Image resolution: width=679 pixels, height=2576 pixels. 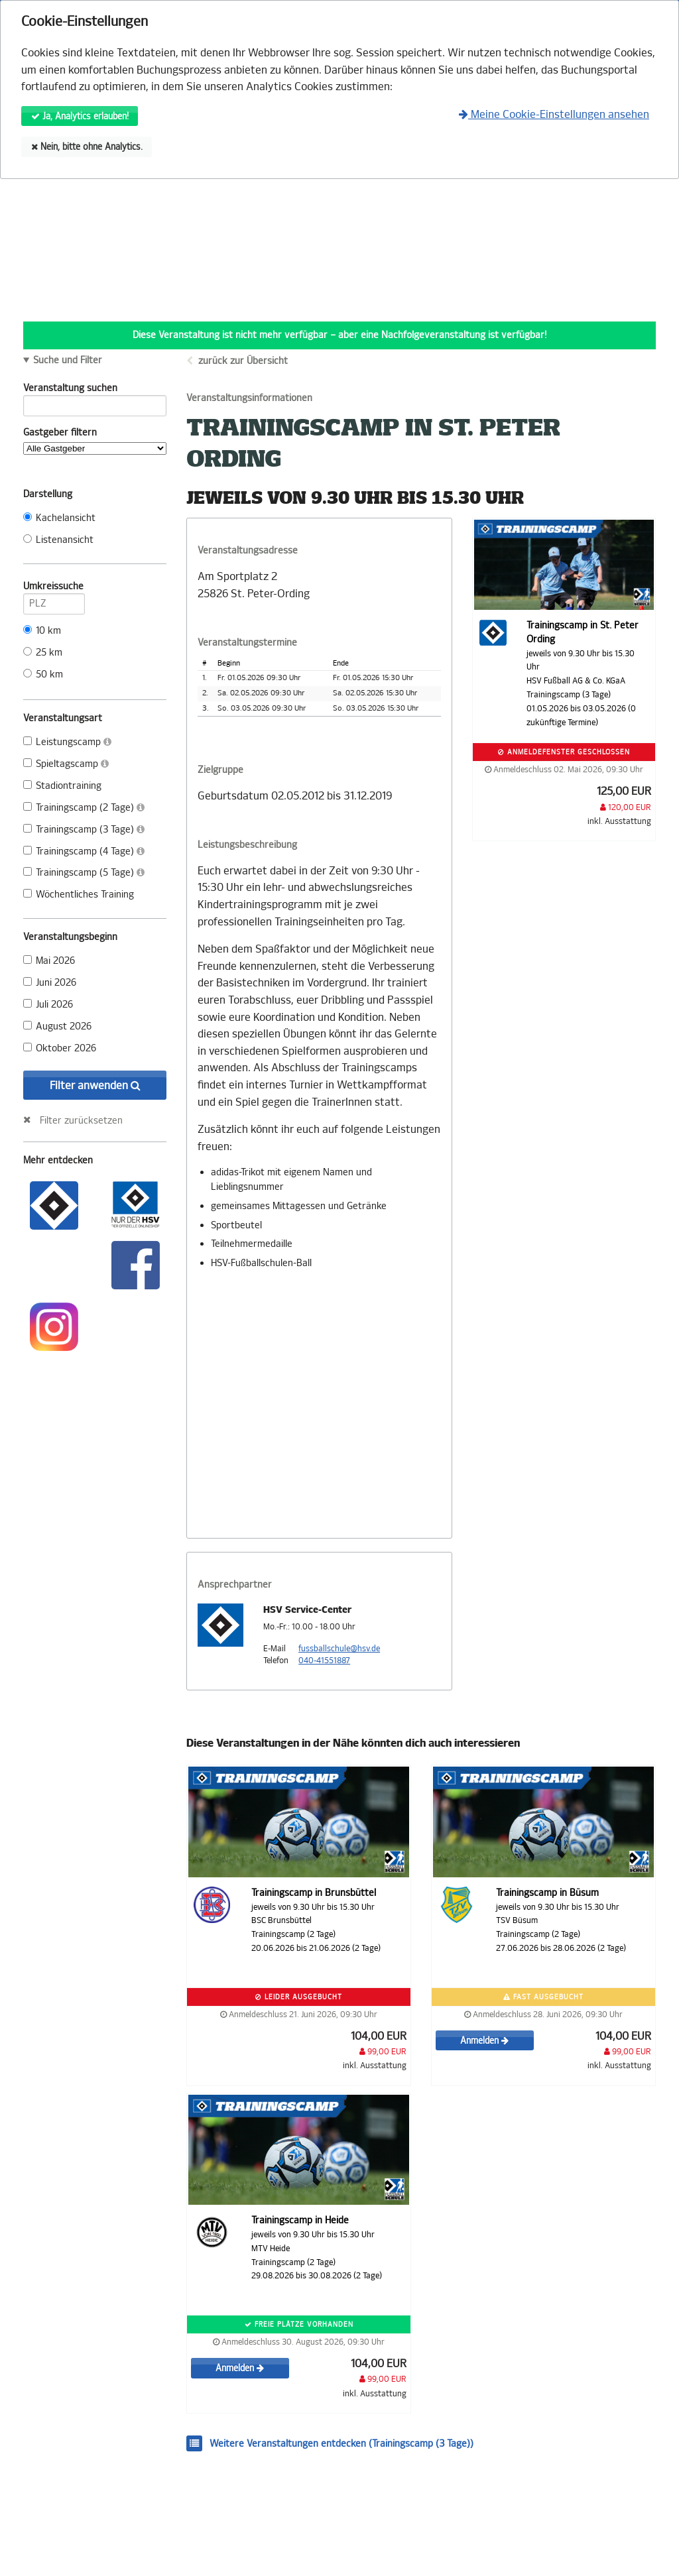 What do you see at coordinates (59, 518) in the screenshot?
I see `Kachelansicht` at bounding box center [59, 518].